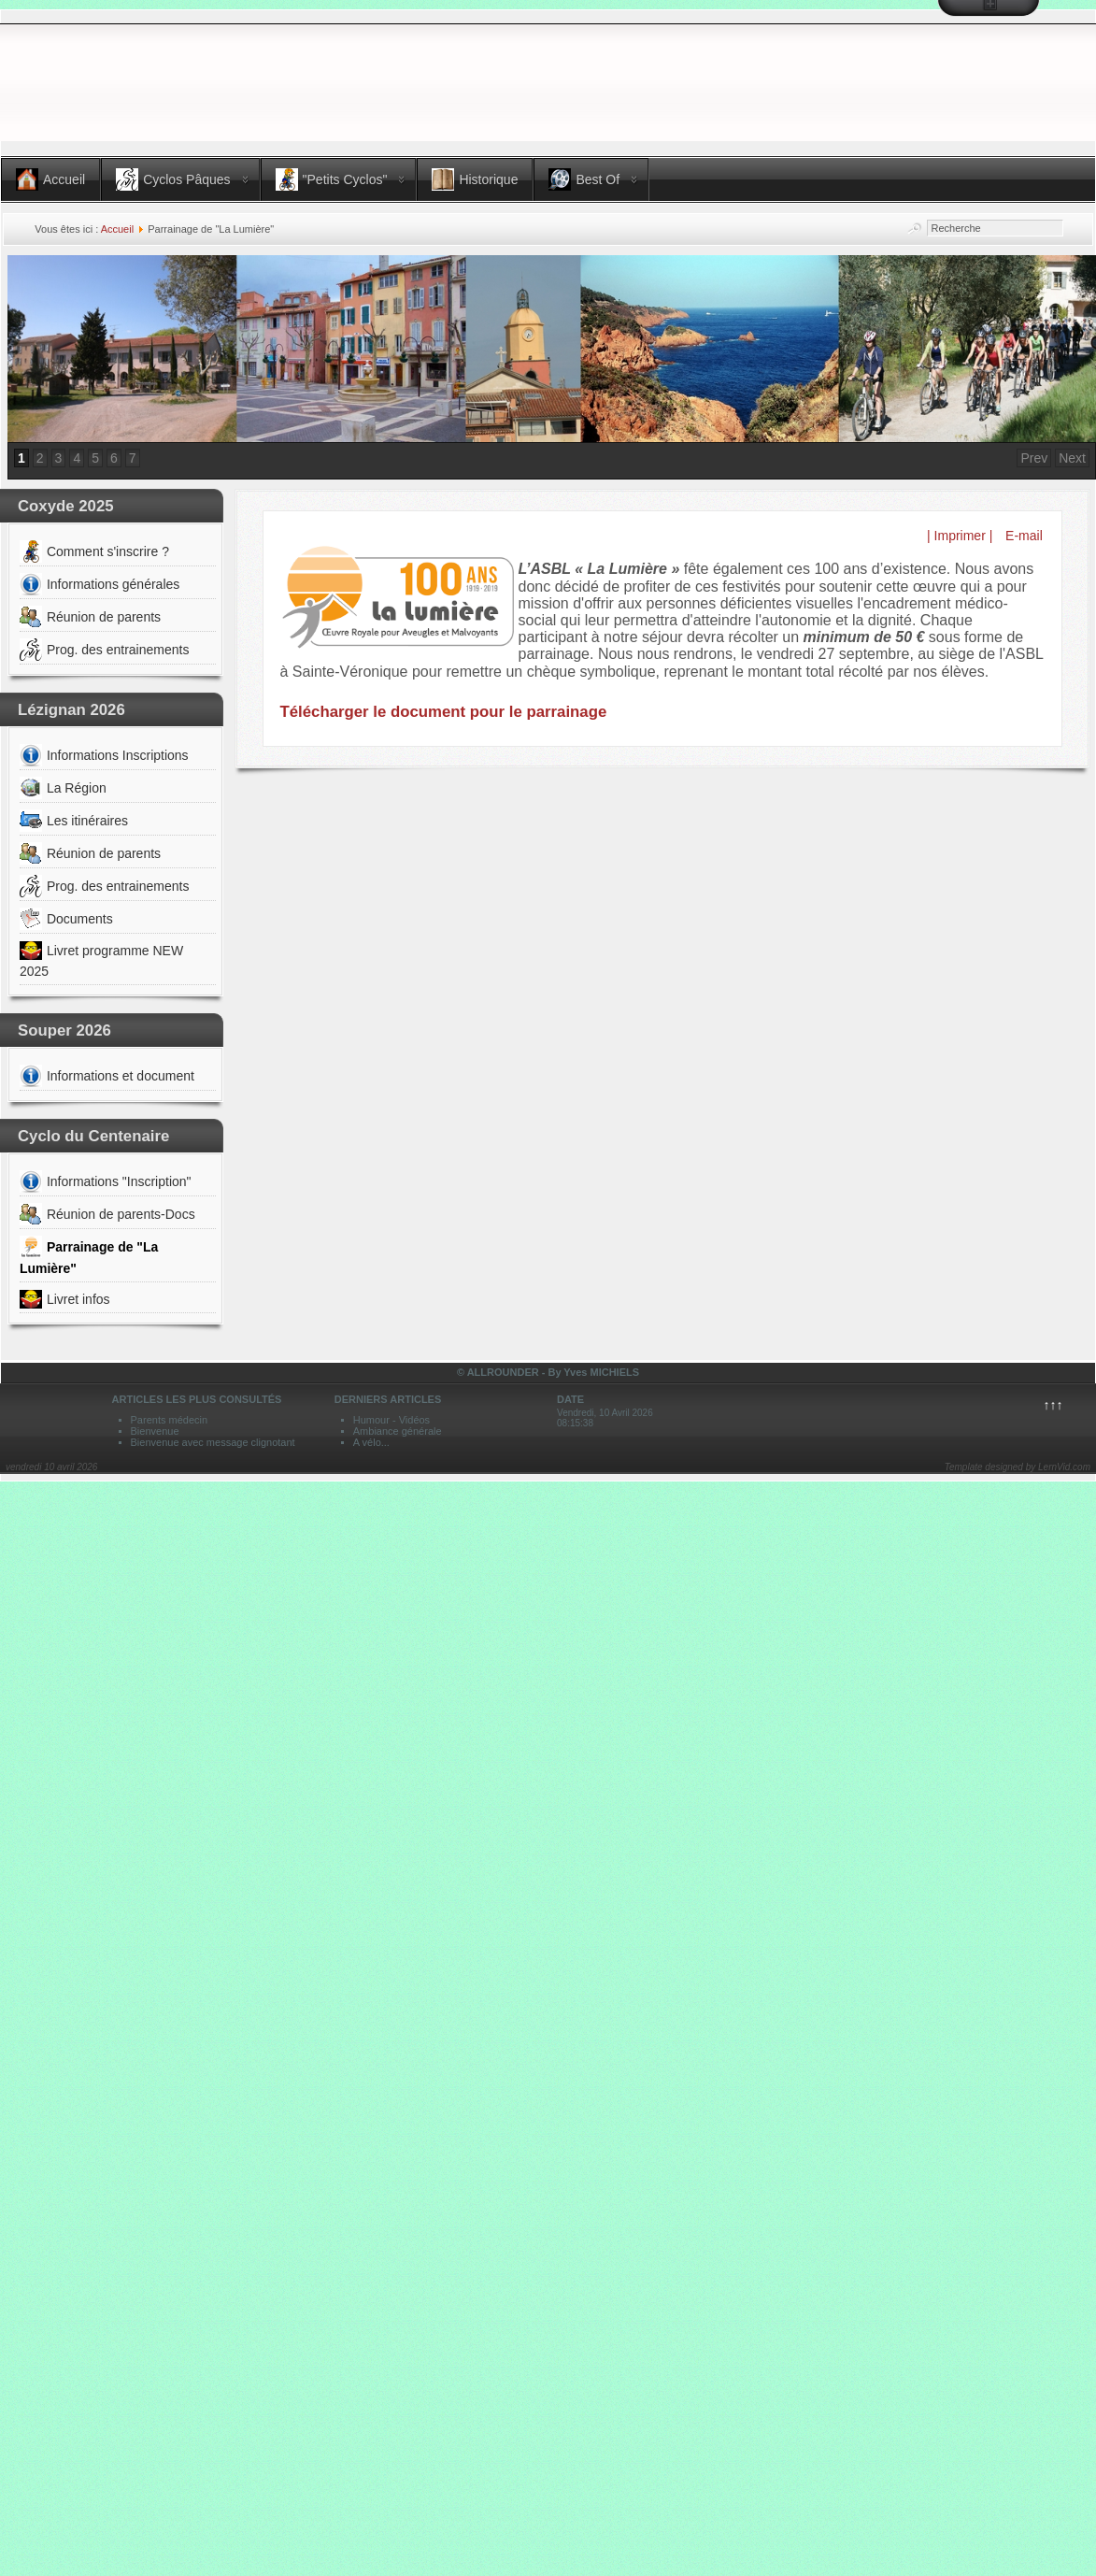  Describe the element at coordinates (391, 1419) in the screenshot. I see `Humour - Vidéos` at that location.